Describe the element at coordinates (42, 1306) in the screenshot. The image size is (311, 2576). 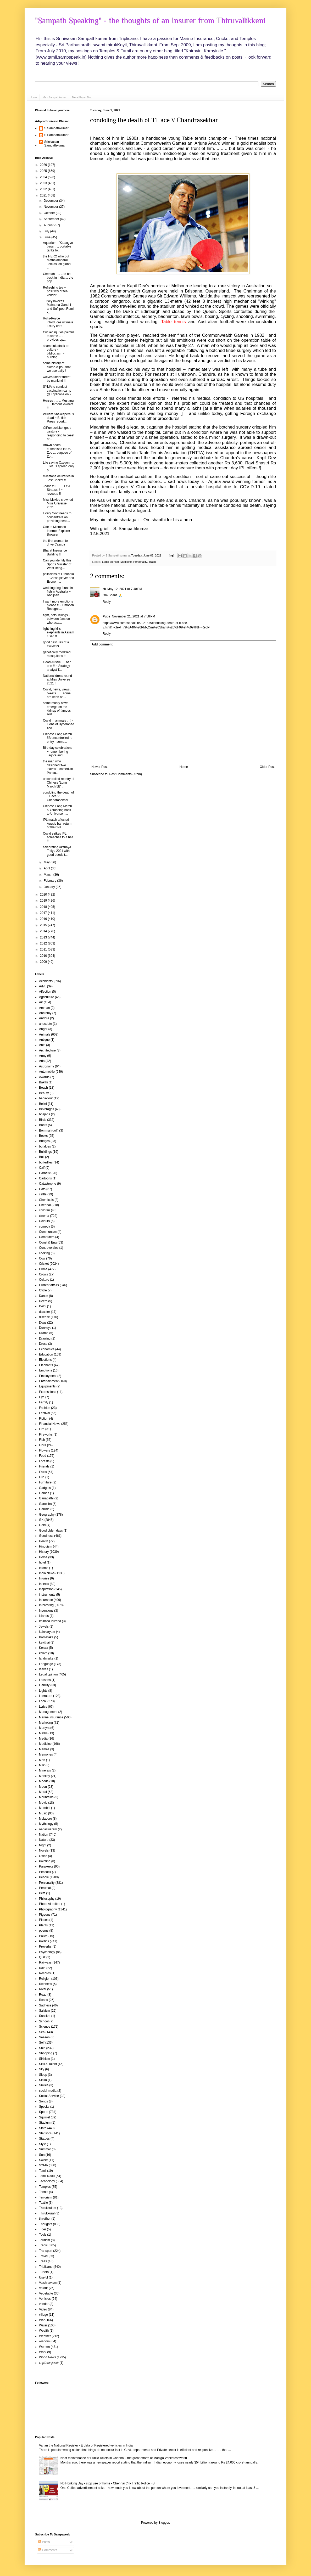
I see `Delhi` at that location.